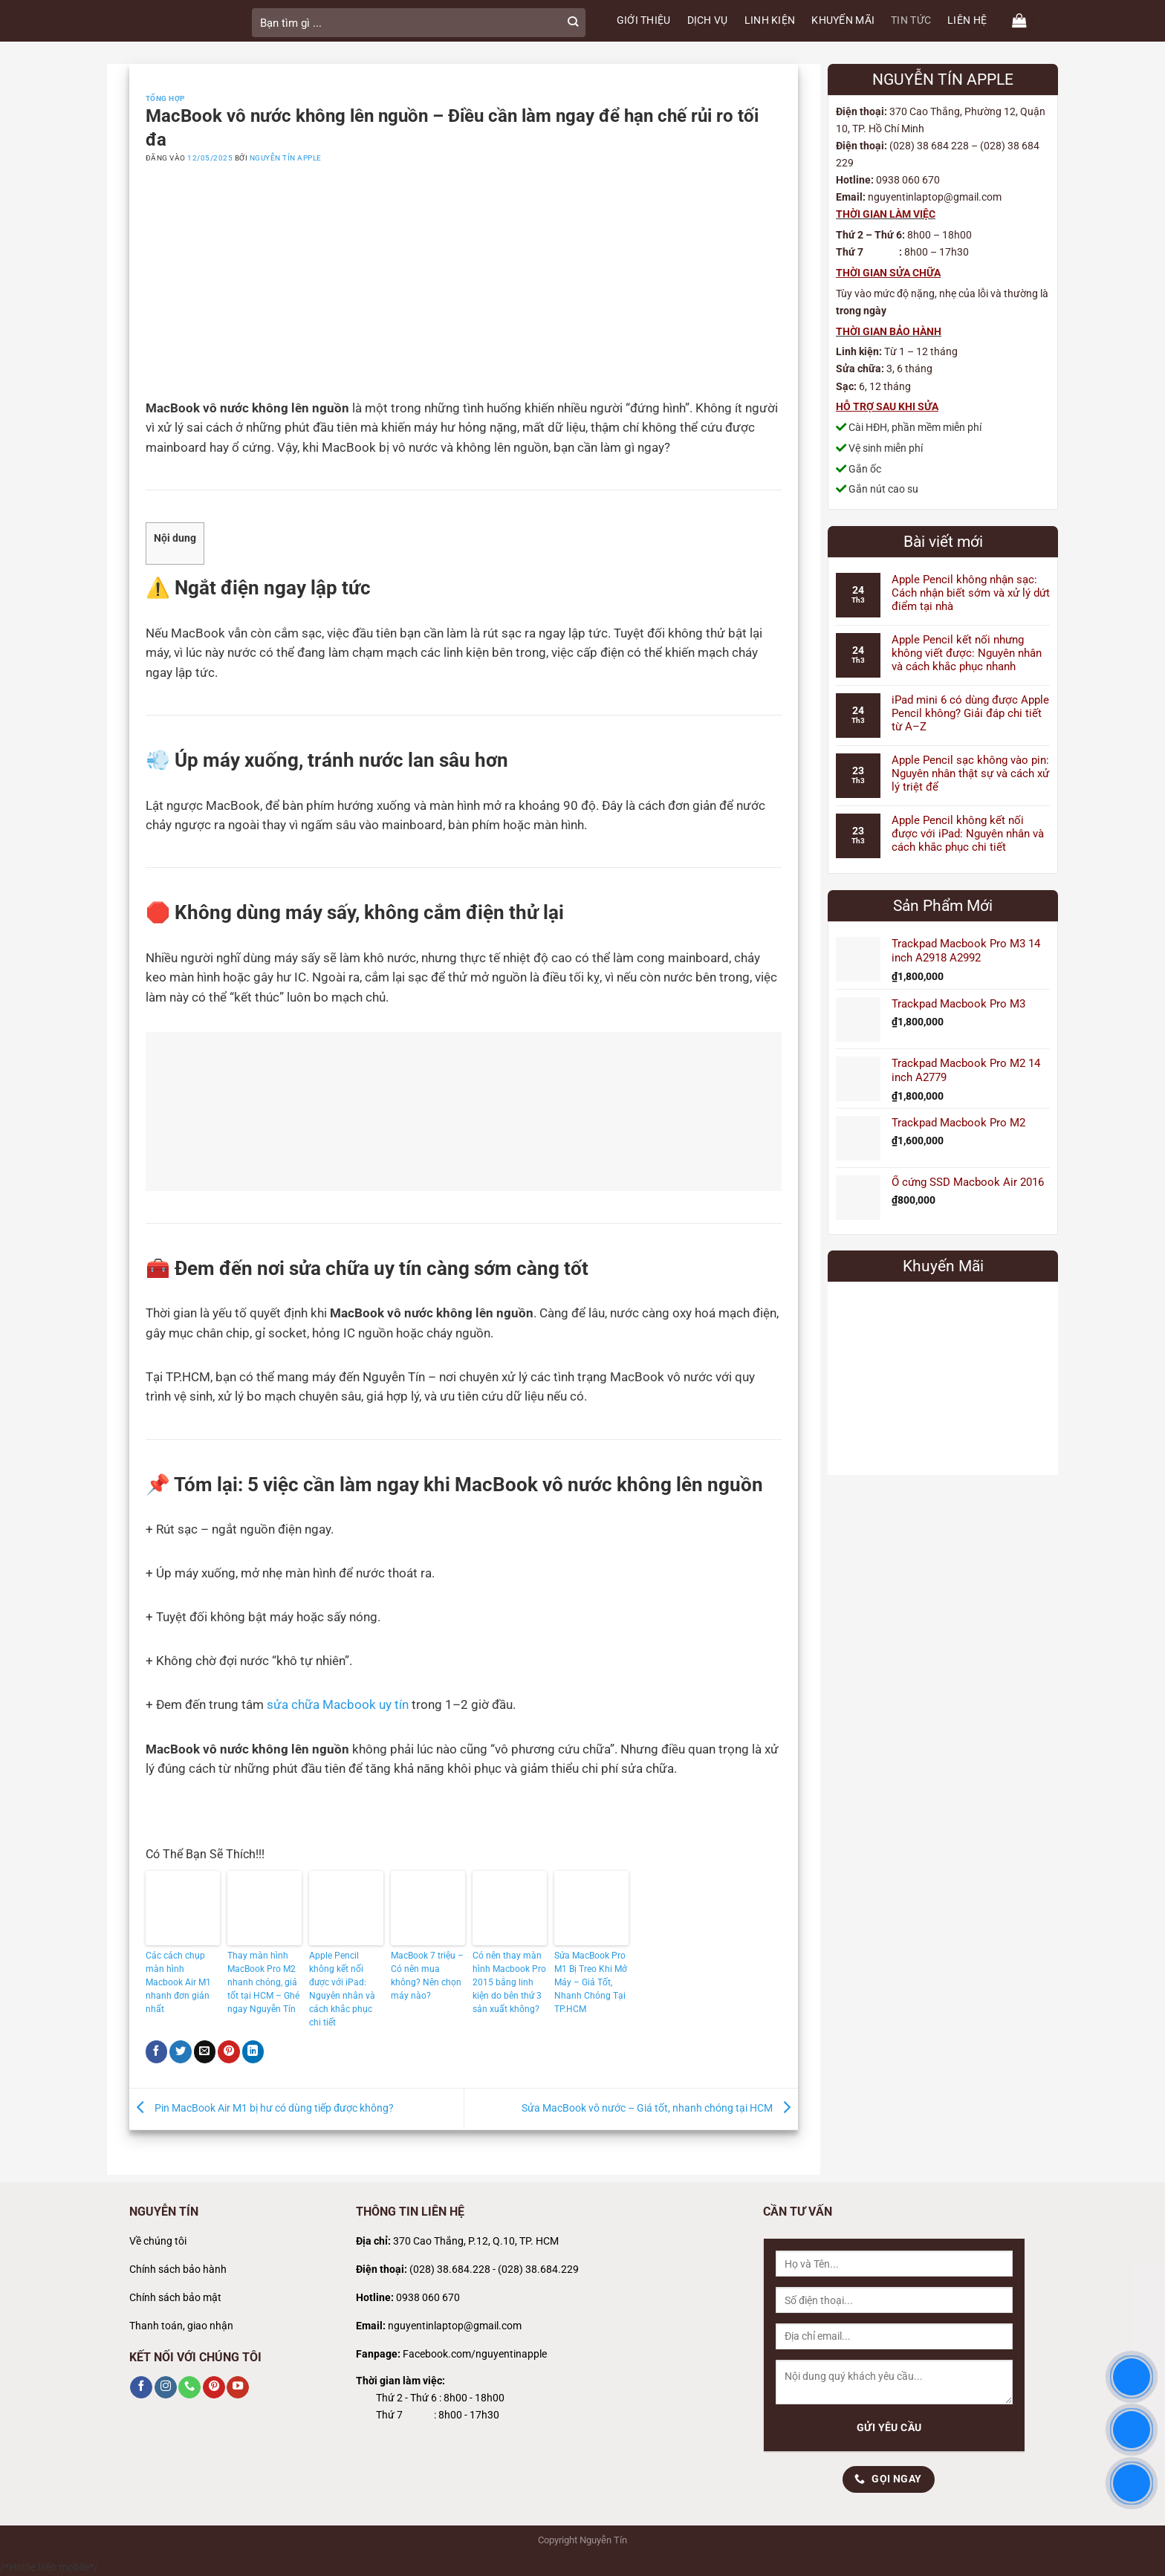 The height and width of the screenshot is (2576, 1165). I want to click on Tổng Hợp, so click(165, 98).